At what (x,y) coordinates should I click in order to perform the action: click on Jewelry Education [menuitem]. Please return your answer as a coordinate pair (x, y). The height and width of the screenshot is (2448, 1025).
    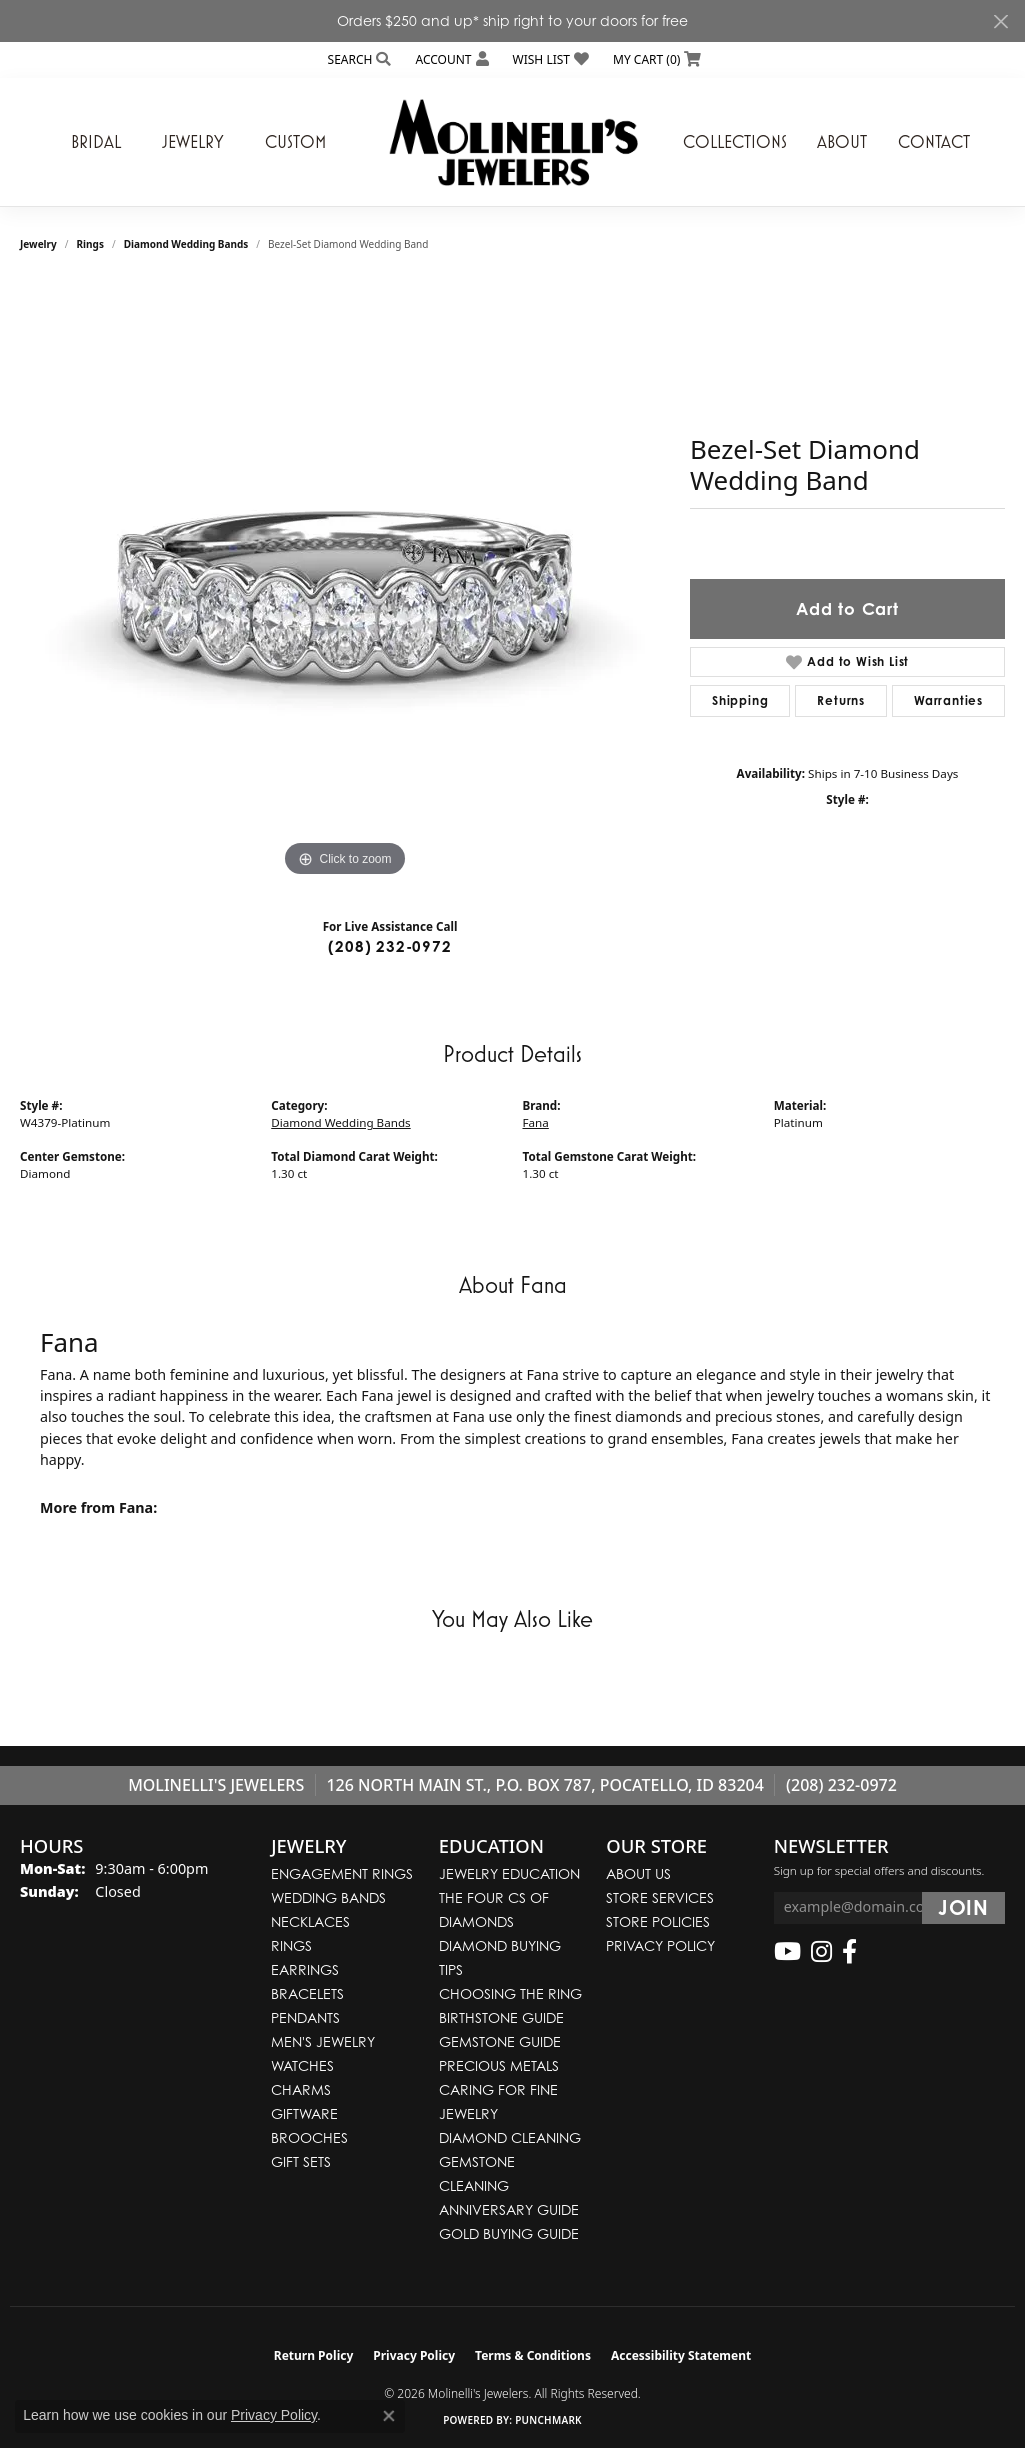
    Looking at the image, I should click on (509, 1873).